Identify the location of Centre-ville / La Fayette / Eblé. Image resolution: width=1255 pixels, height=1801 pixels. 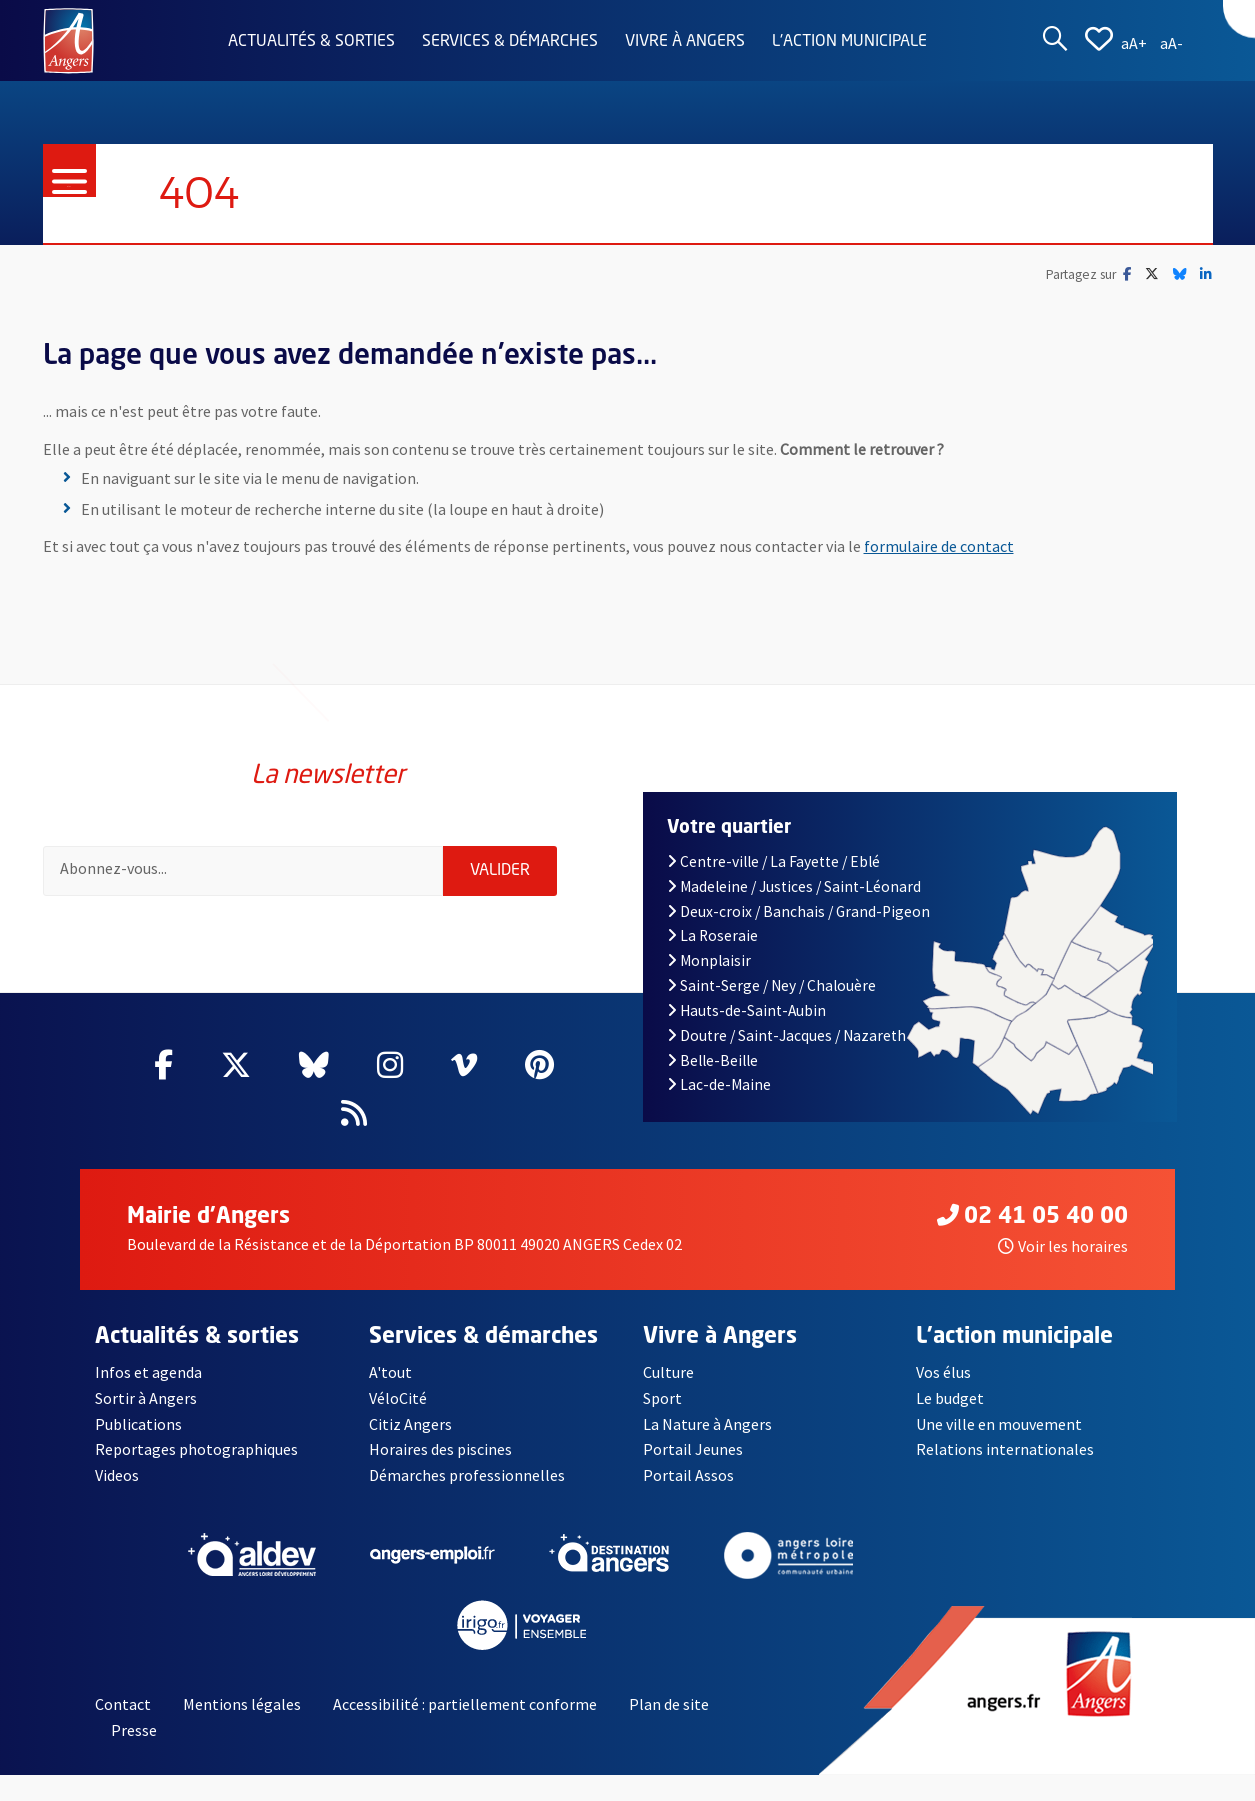
(774, 861).